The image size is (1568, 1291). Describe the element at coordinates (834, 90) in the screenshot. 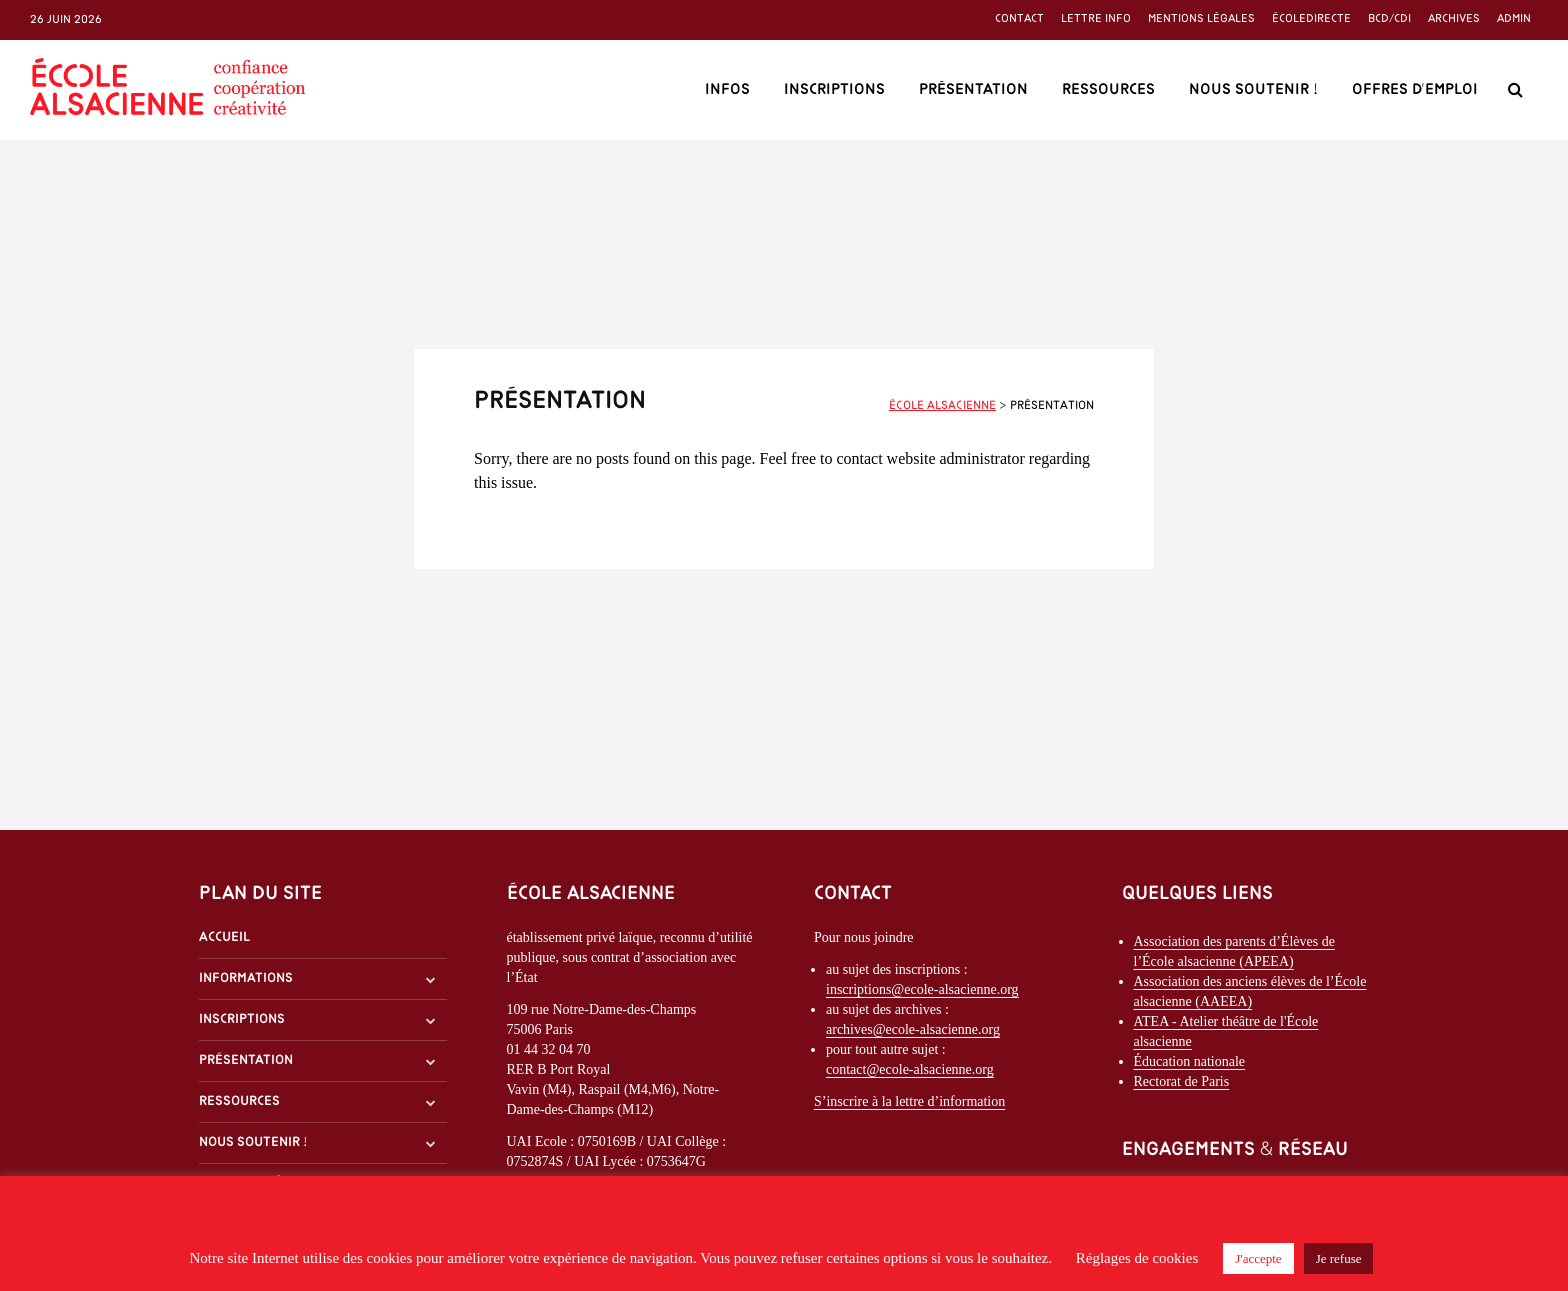

I see `Inscriptions` at that location.